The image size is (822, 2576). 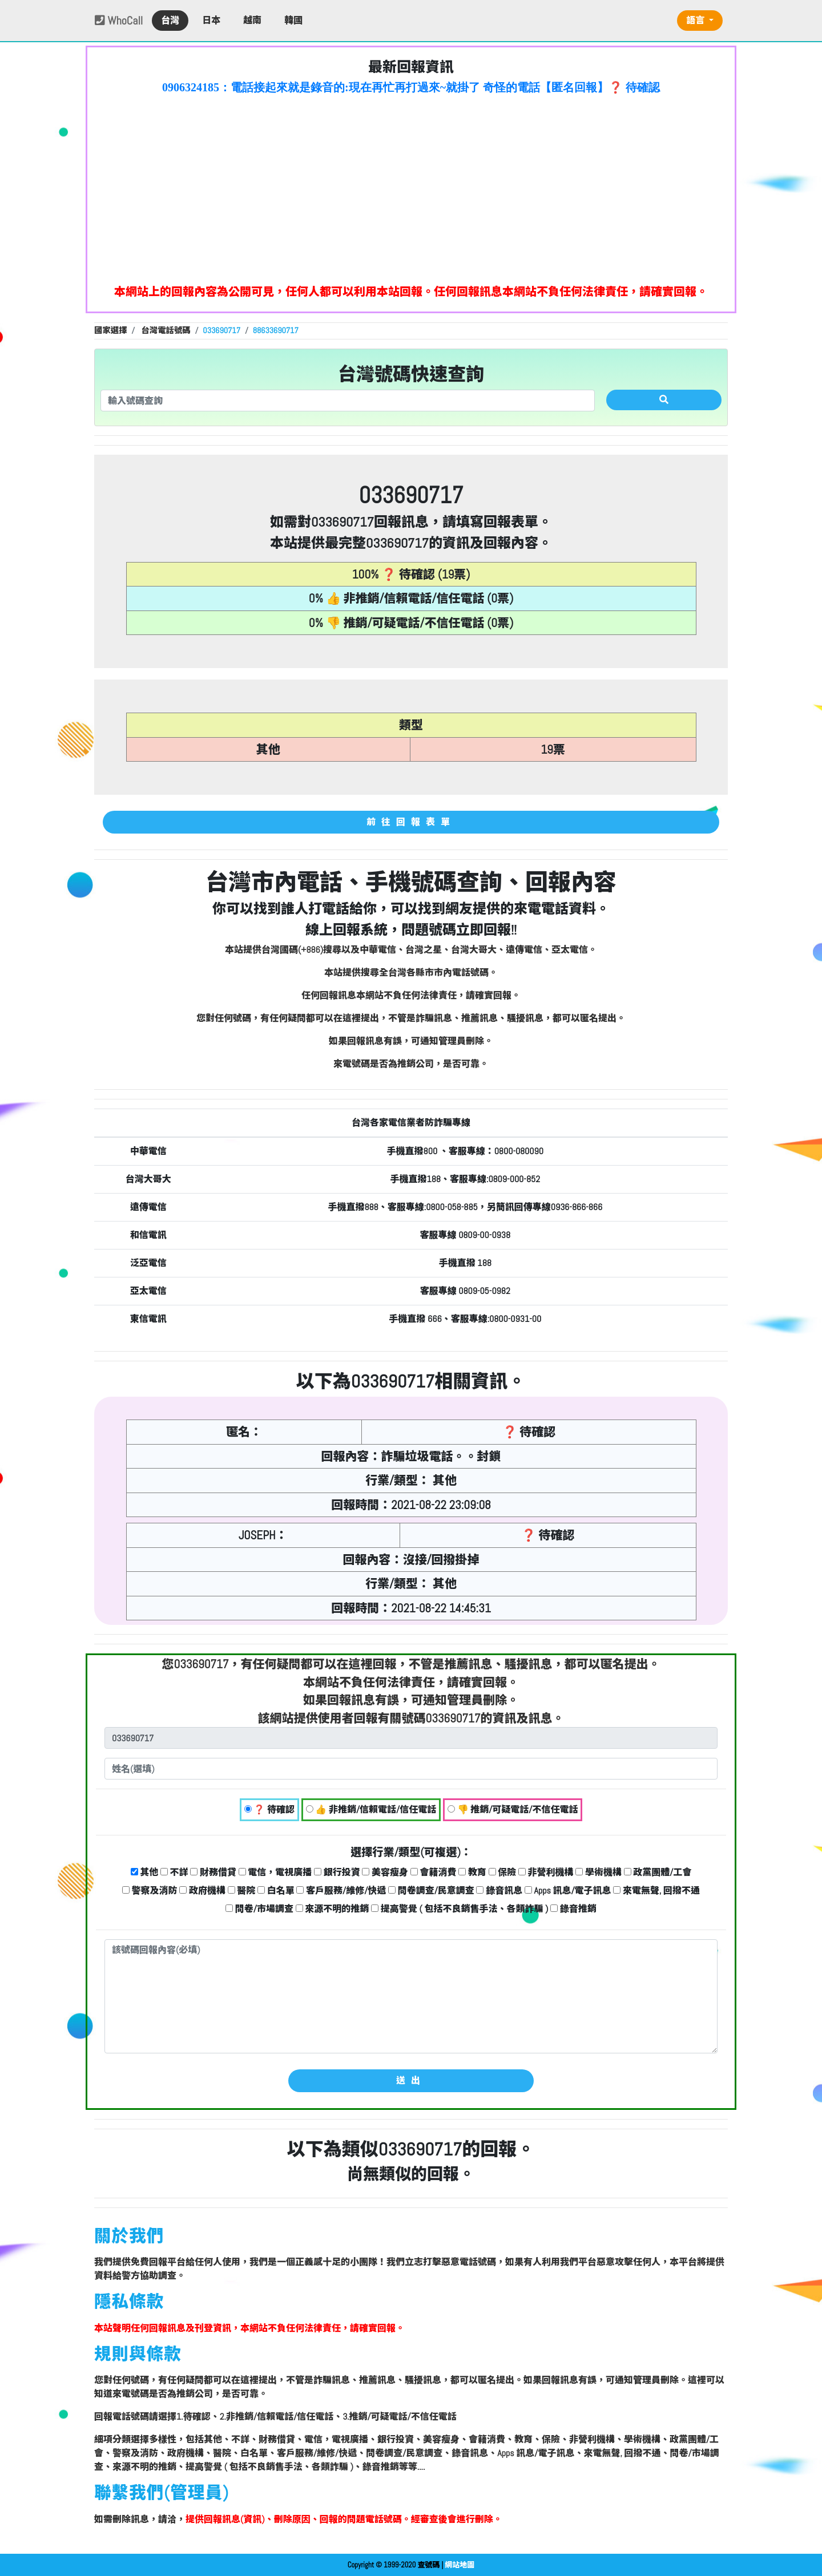 I want to click on 👍 非推銷/信賴電話/信任電話, so click(x=371, y=1809).